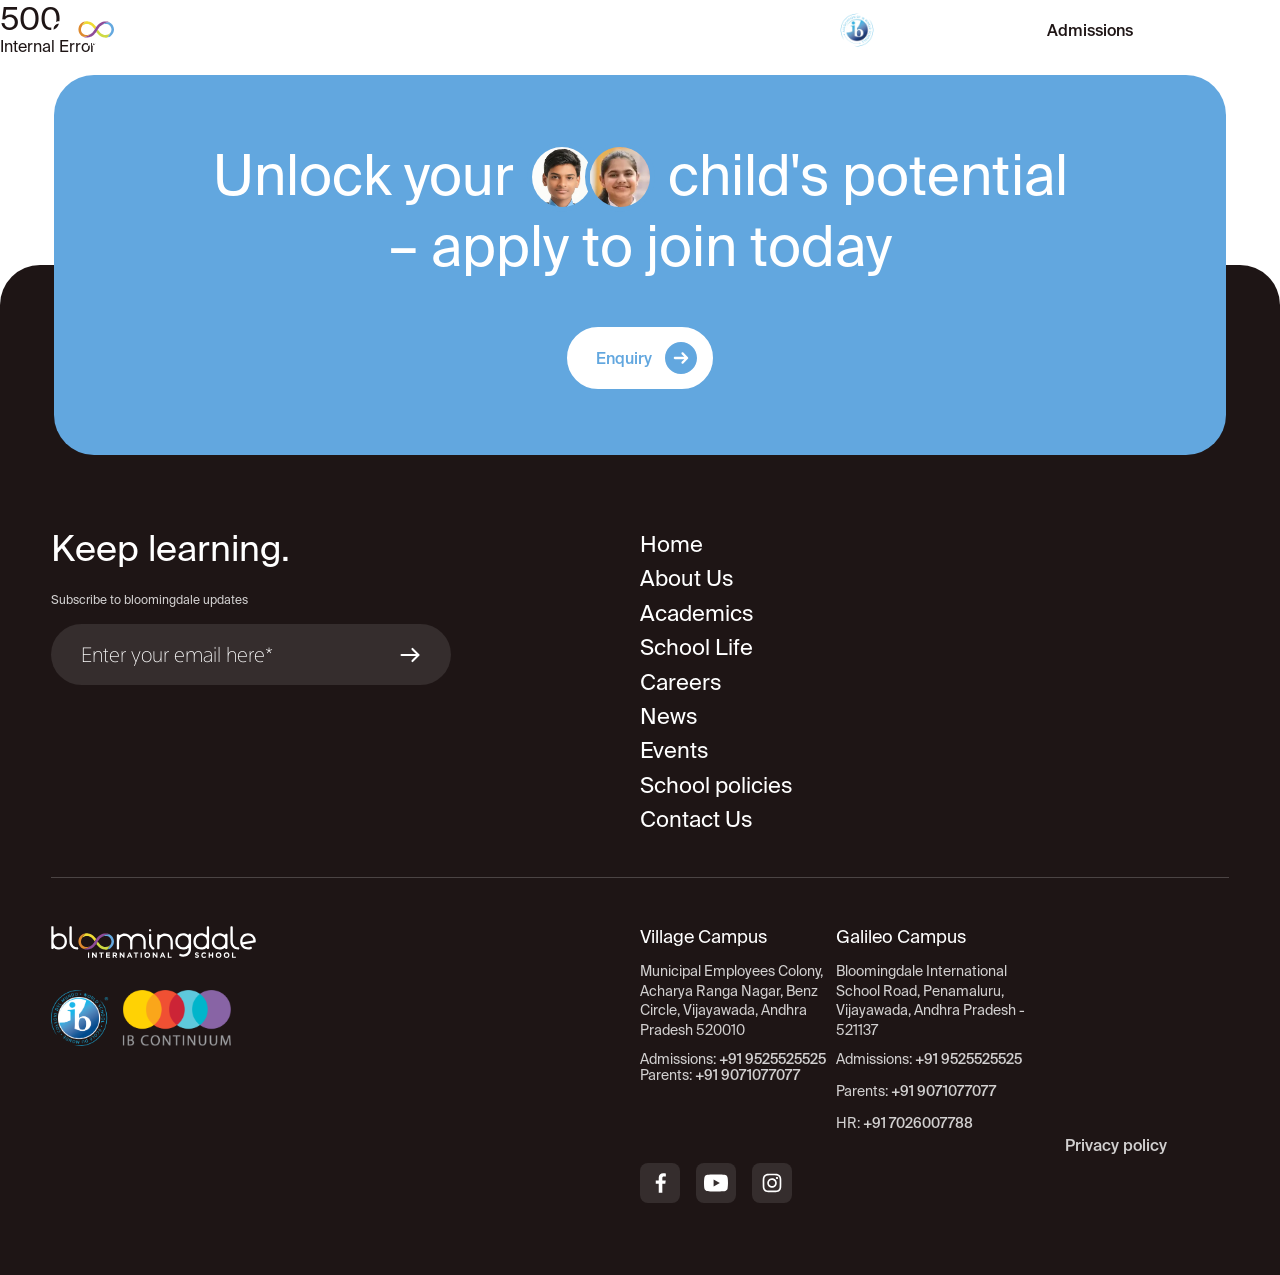 The width and height of the screenshot is (1280, 1275). I want to click on School policies, so click(716, 784).